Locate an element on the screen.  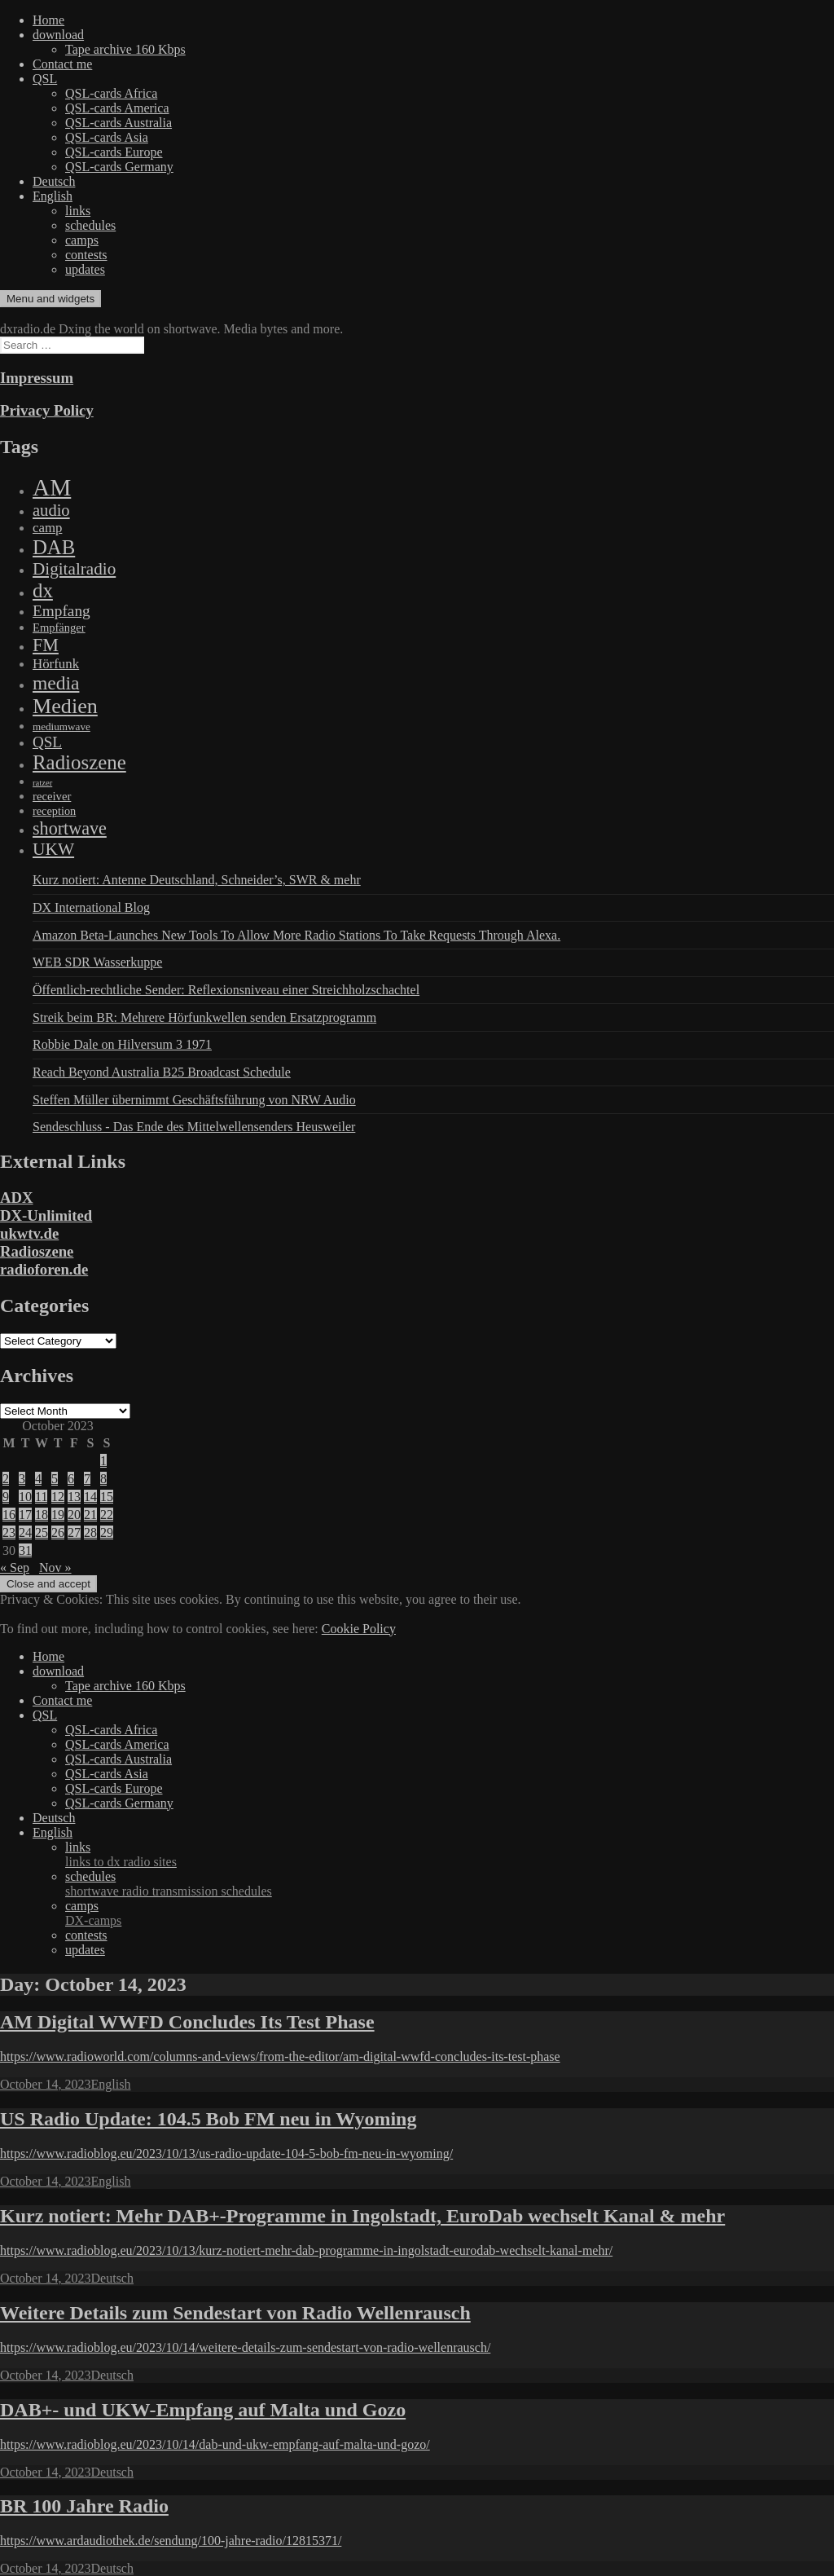
21 [Posts published on October 21, 2023] is located at coordinates (90, 1514).